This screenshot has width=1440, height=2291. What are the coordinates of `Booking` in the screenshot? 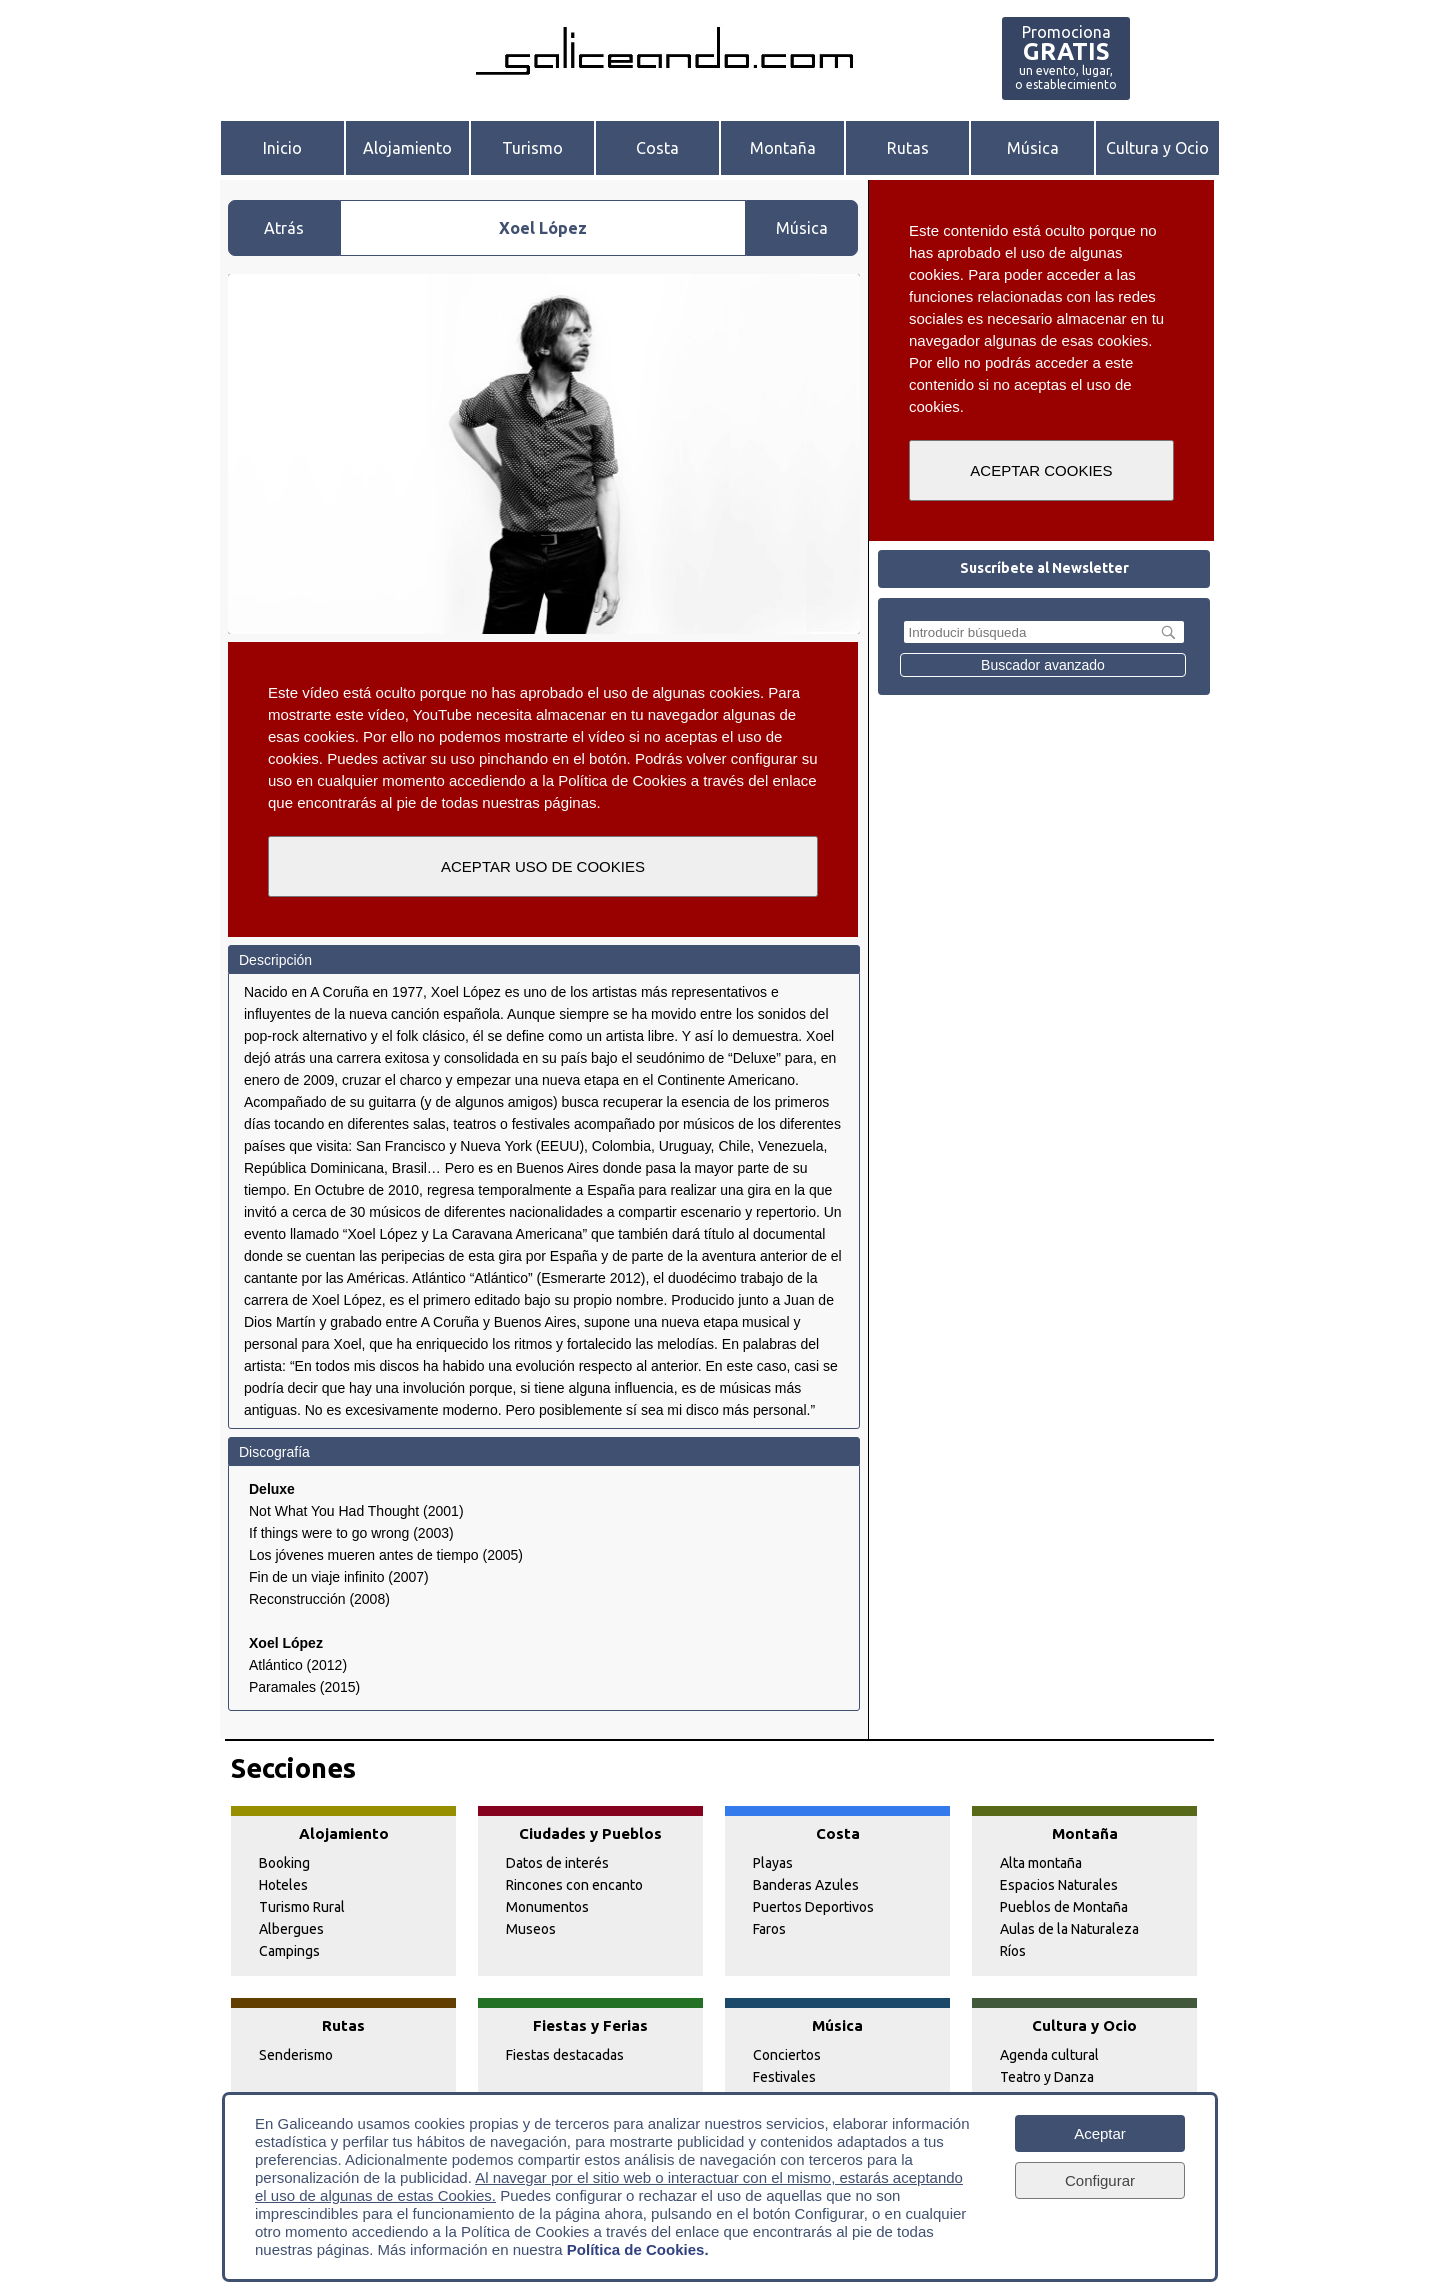 It's located at (284, 1863).